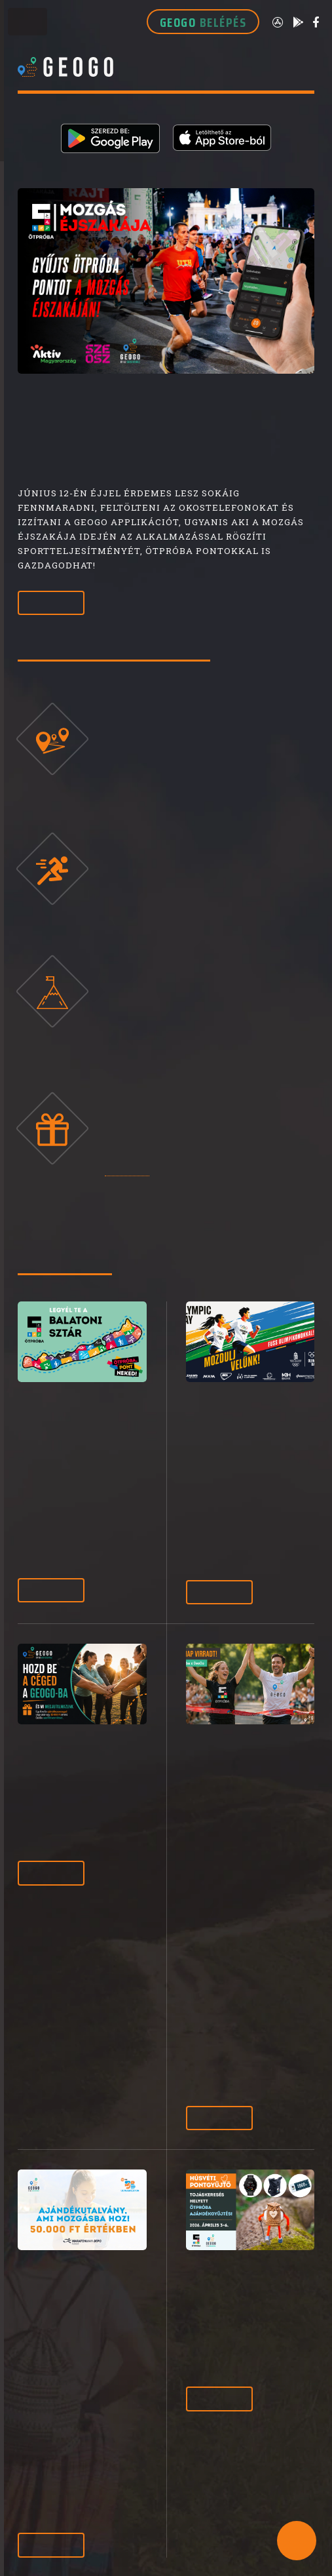  Describe the element at coordinates (51, 602) in the screenshot. I see `Tovább` at that location.